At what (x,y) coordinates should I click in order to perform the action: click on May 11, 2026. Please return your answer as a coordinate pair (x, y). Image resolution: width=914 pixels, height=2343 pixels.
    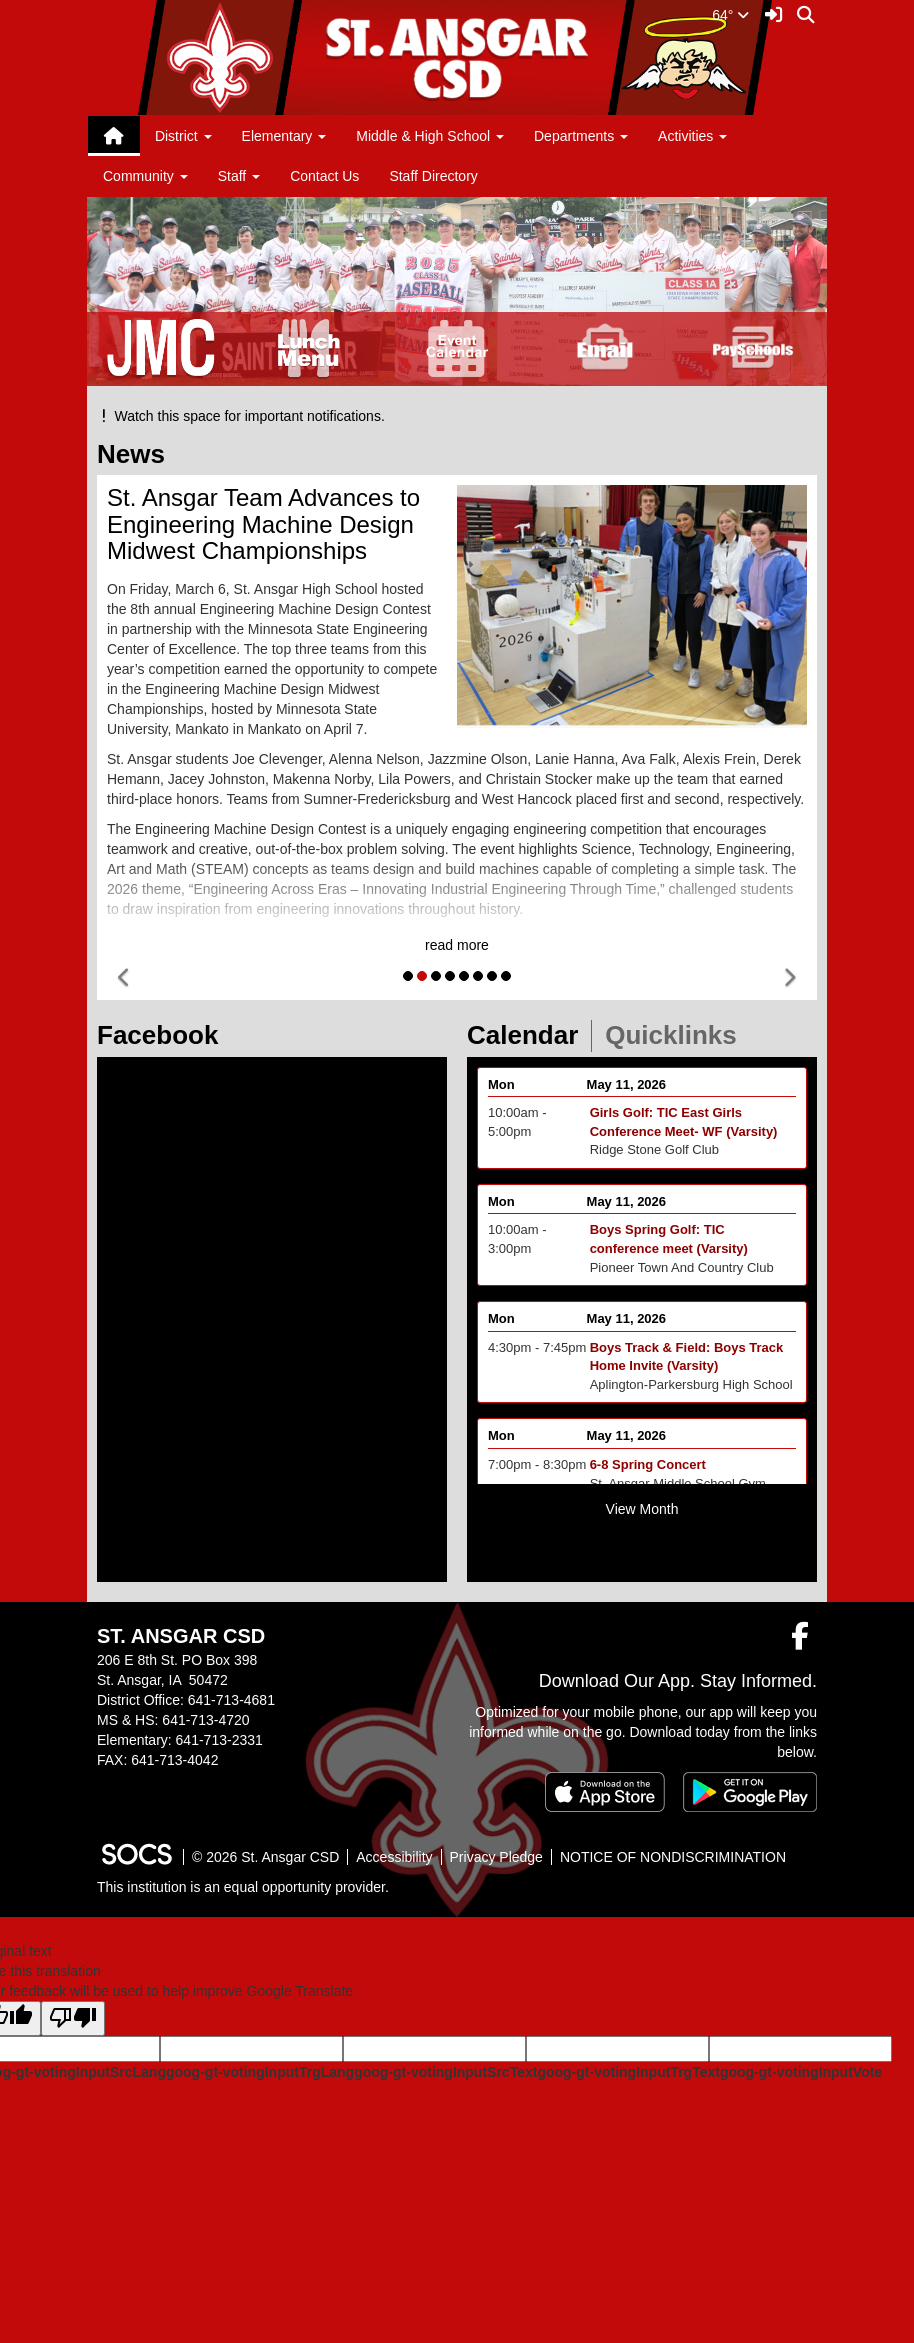
    Looking at the image, I should click on (627, 1094).